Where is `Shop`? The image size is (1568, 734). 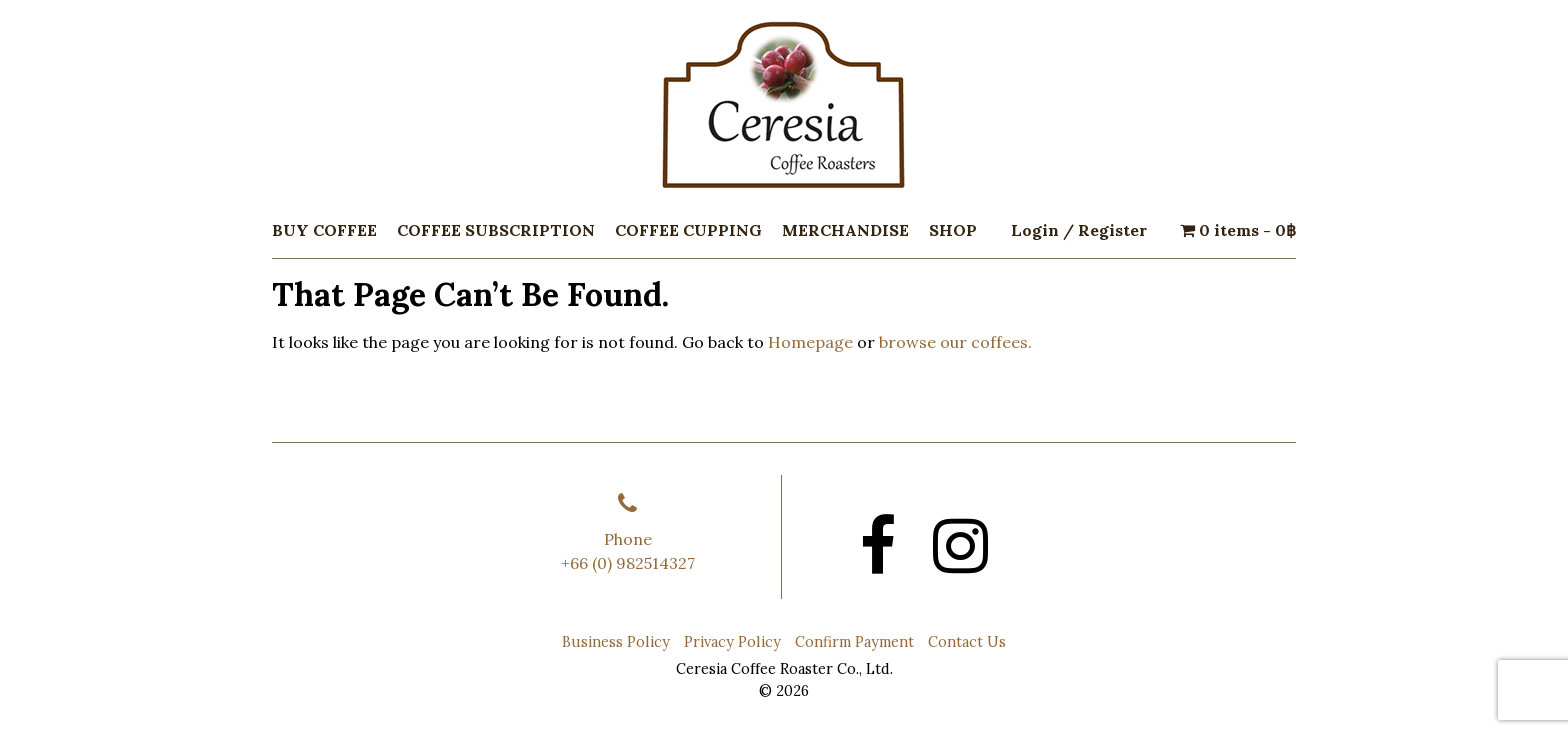
Shop is located at coordinates (953, 230).